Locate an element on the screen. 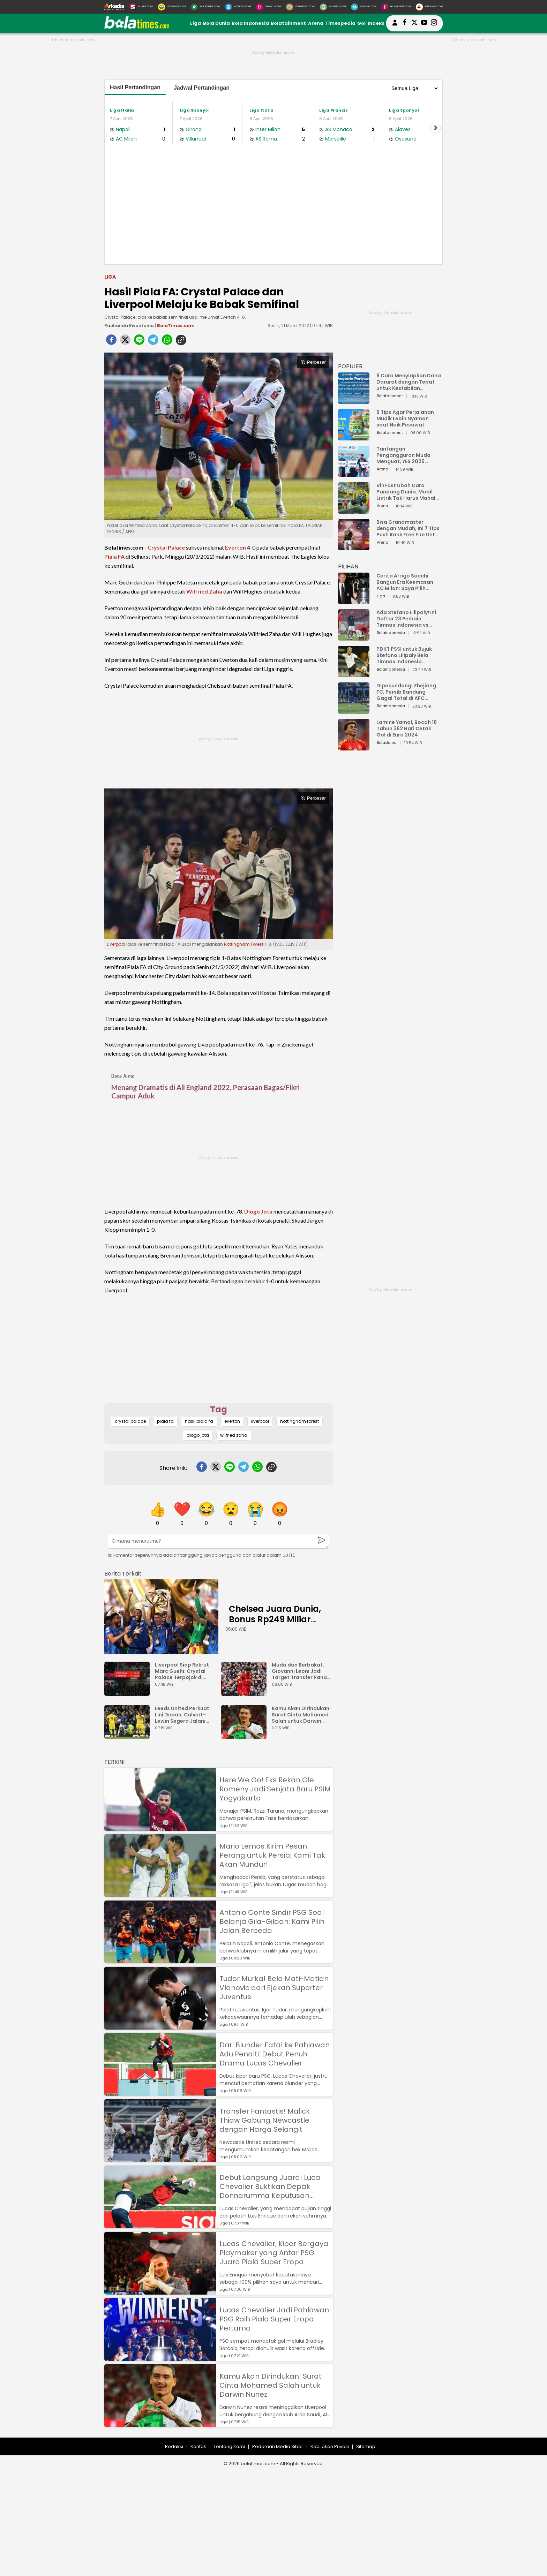 The image size is (547, 2576). Leeds United Perkuat Lini Depan, Calvert-Lewin Segera Jalani Tes Medis is located at coordinates (182, 1714).